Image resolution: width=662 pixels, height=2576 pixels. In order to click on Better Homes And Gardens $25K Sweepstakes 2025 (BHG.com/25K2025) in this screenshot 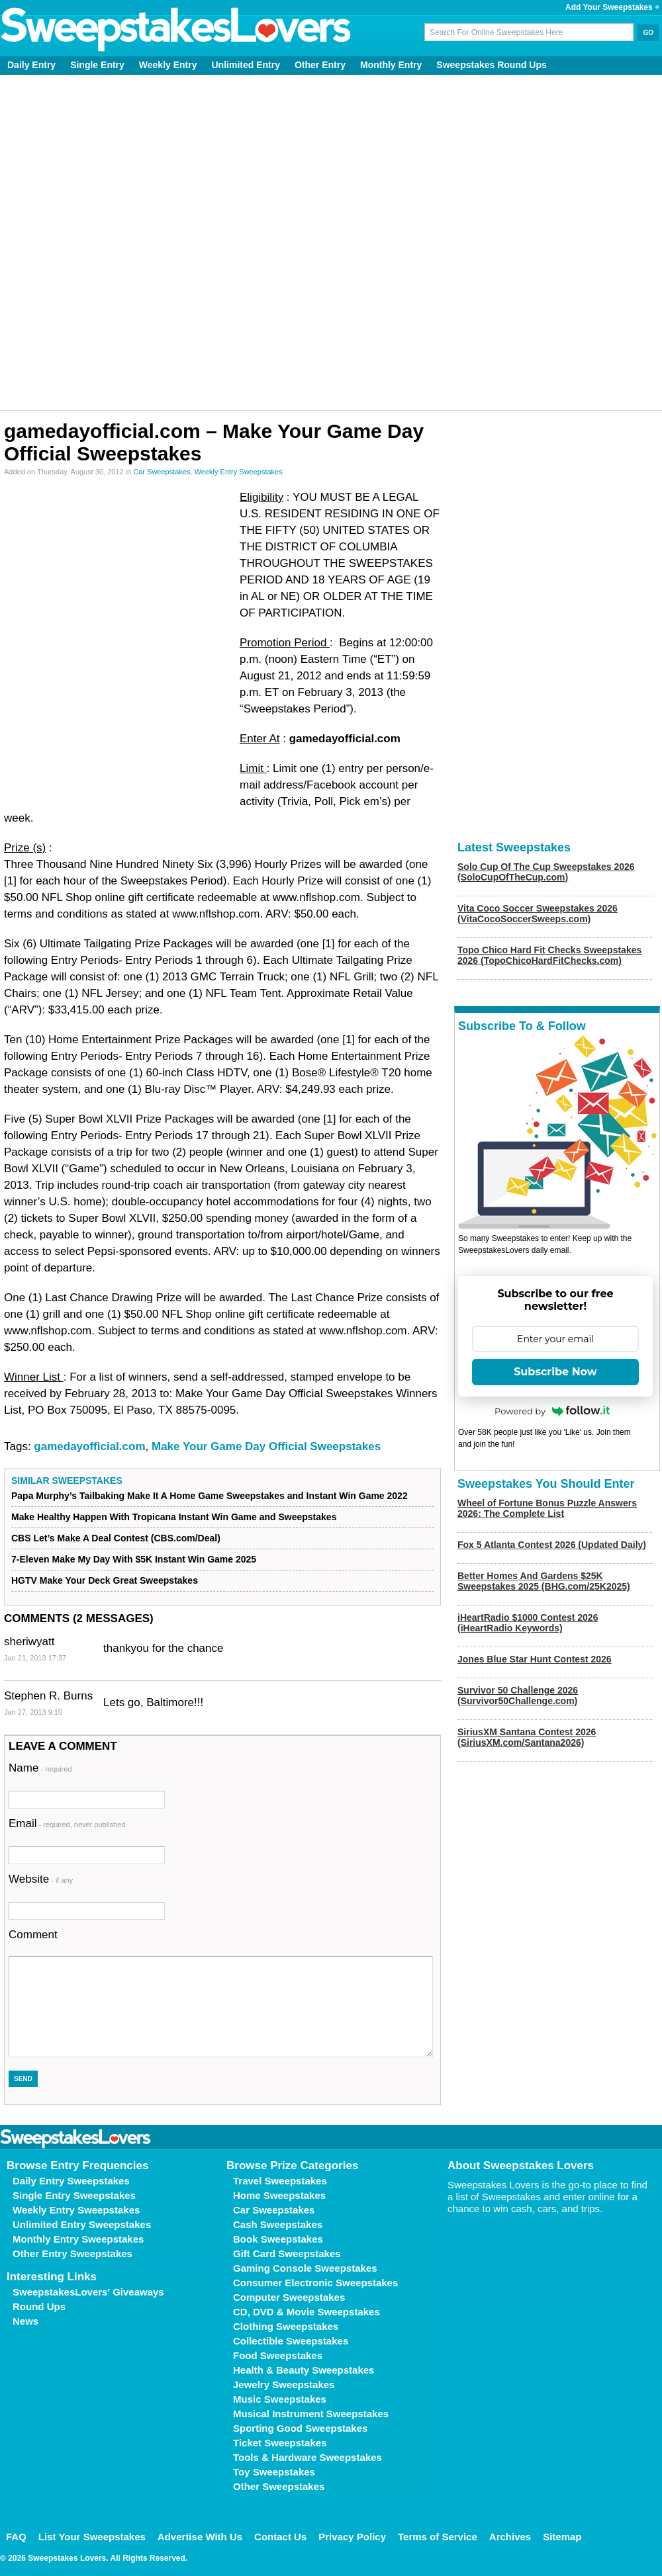, I will do `click(543, 1581)`.